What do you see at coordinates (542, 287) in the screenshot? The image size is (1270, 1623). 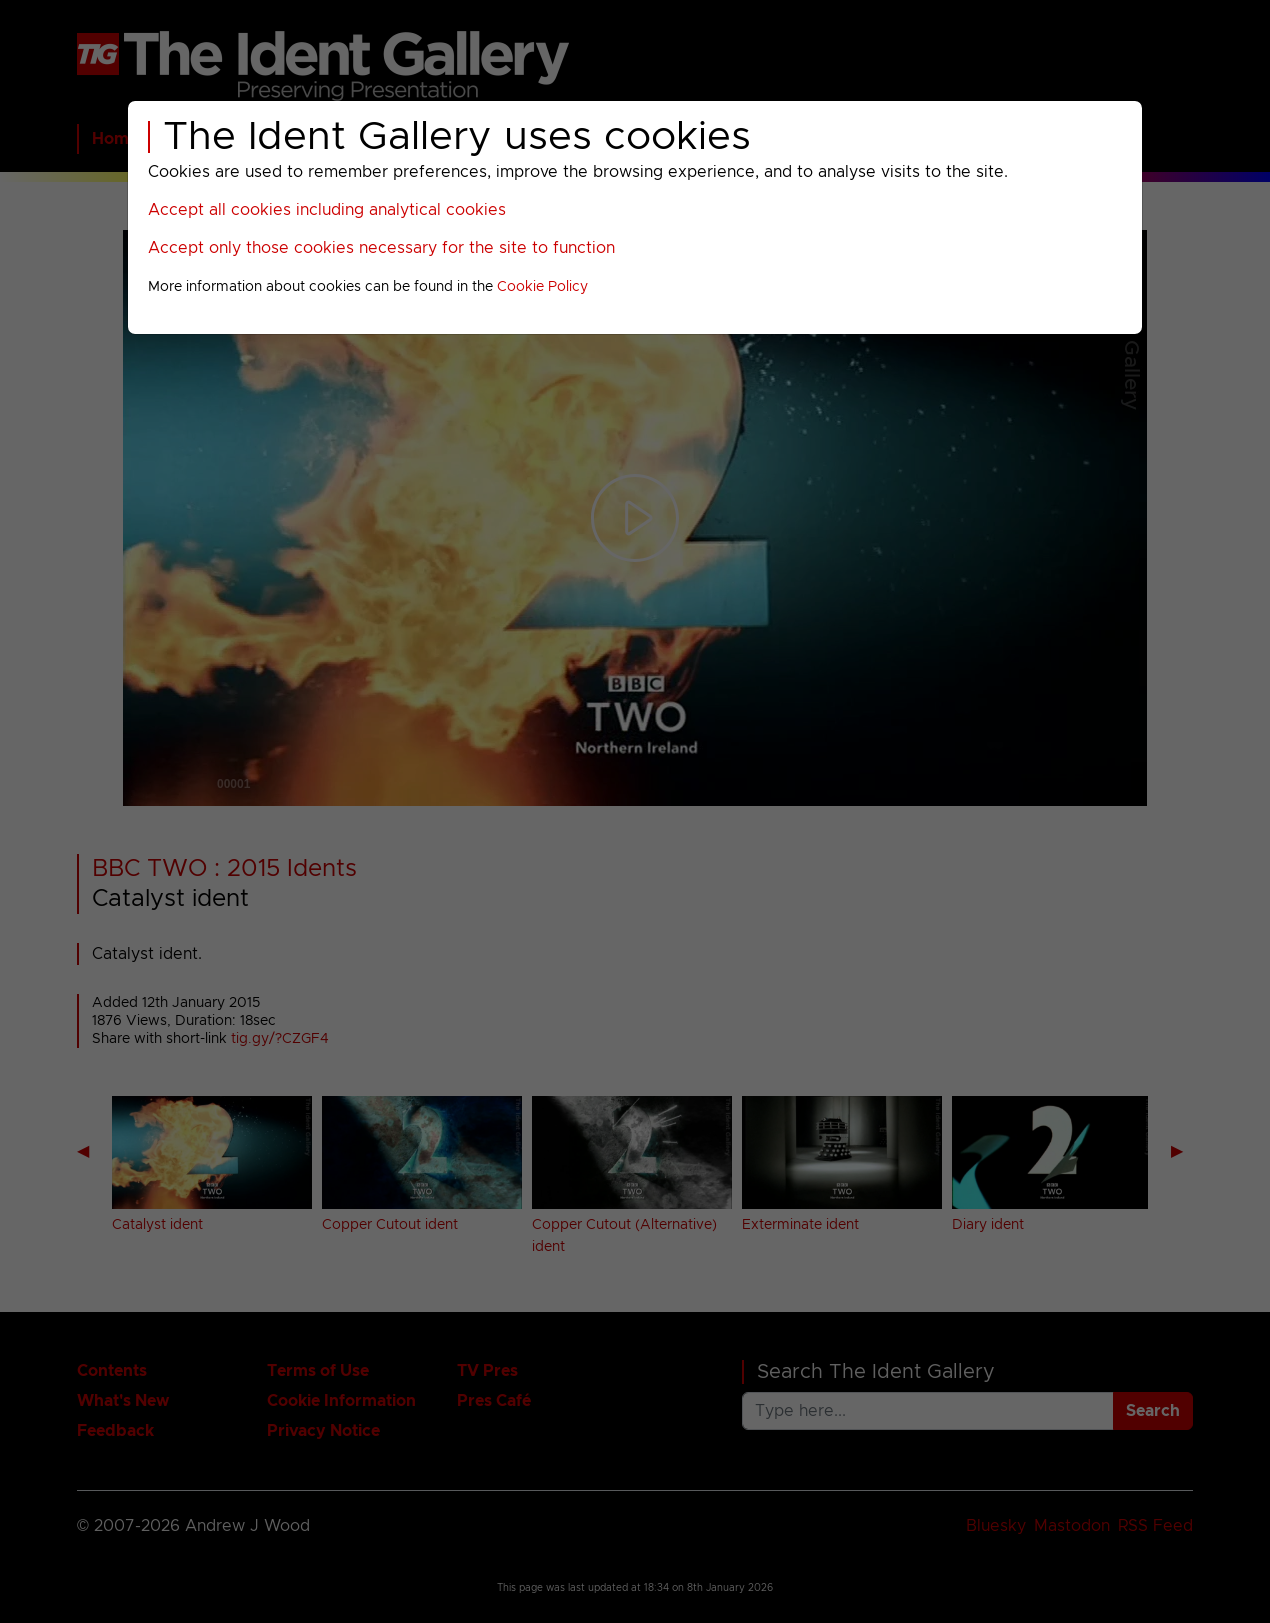 I see `Cookie Policy` at bounding box center [542, 287].